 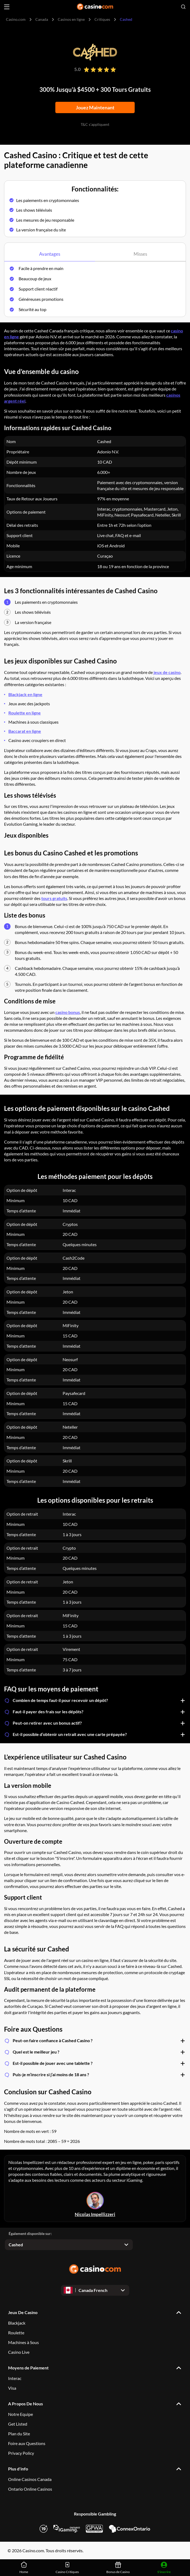 What do you see at coordinates (20, 2414) in the screenshot?
I see `Notre Equipe` at bounding box center [20, 2414].